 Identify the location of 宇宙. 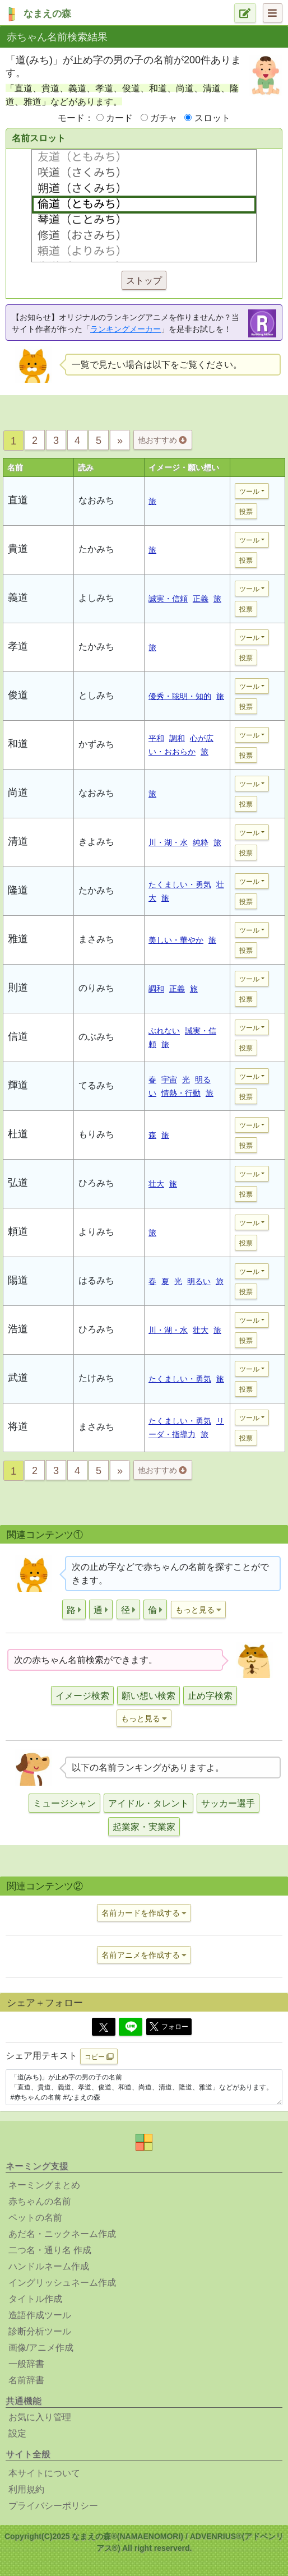
(169, 1079).